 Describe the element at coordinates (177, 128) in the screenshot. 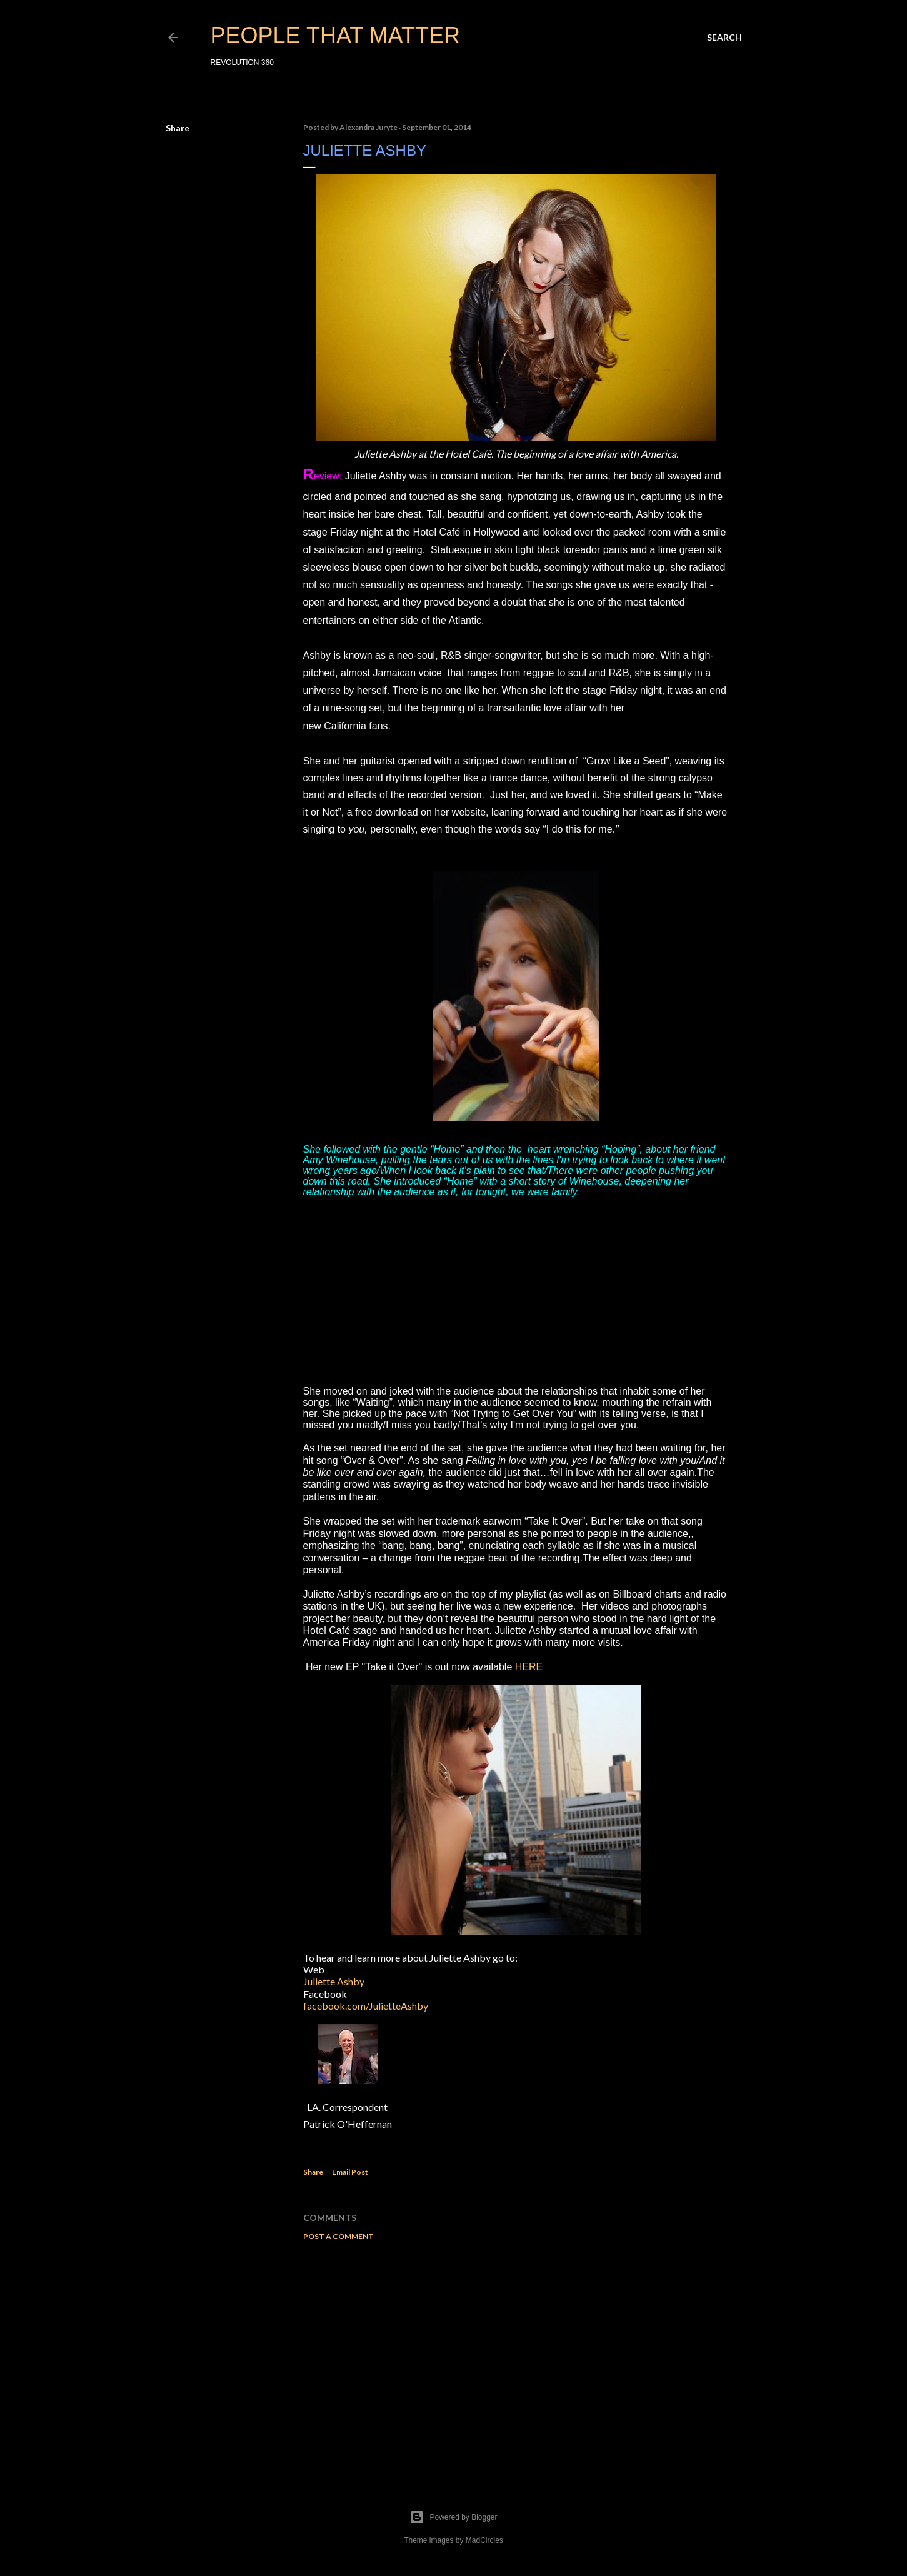

I see `Share [button]` at that location.